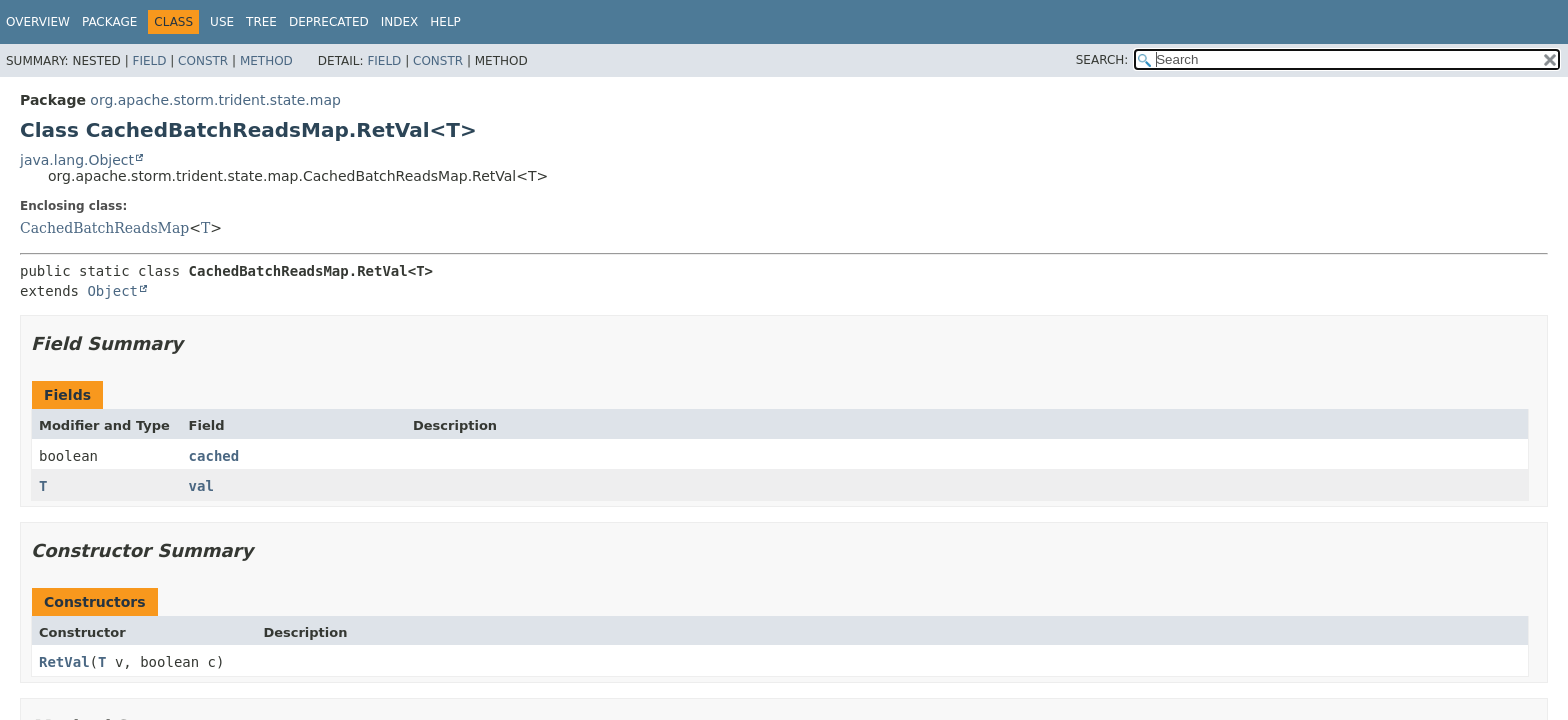 This screenshot has width=1568, height=720. Describe the element at coordinates (203, 61) in the screenshot. I see `Constr` at that location.